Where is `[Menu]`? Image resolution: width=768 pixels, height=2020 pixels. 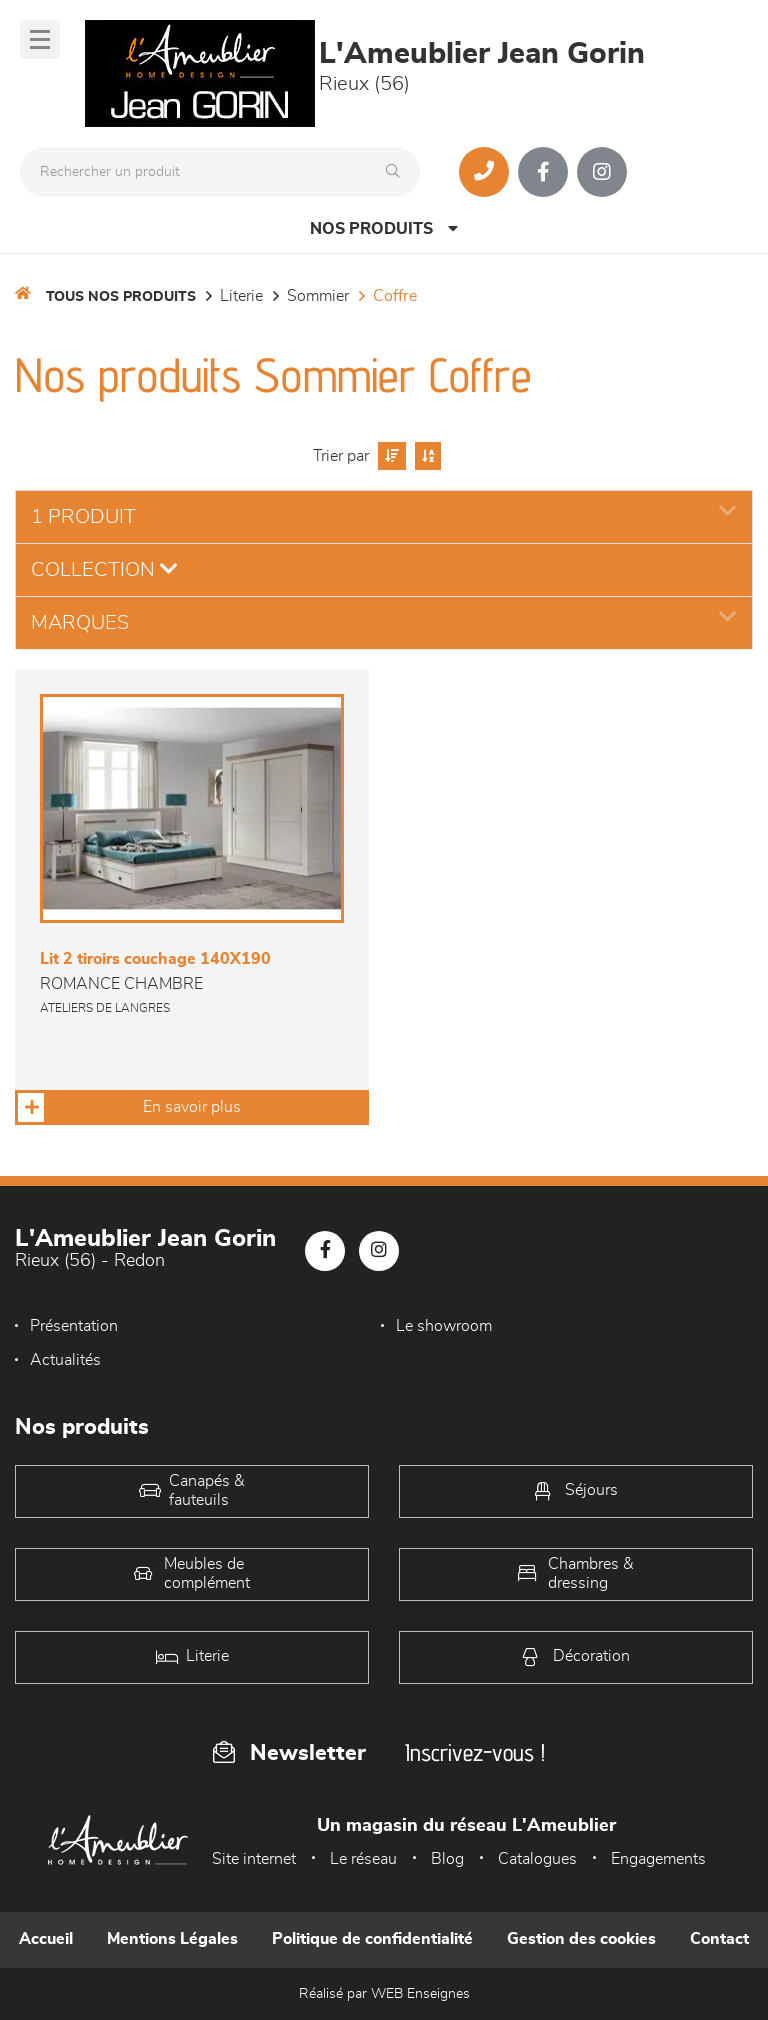 [Menu] is located at coordinates (40, 39).